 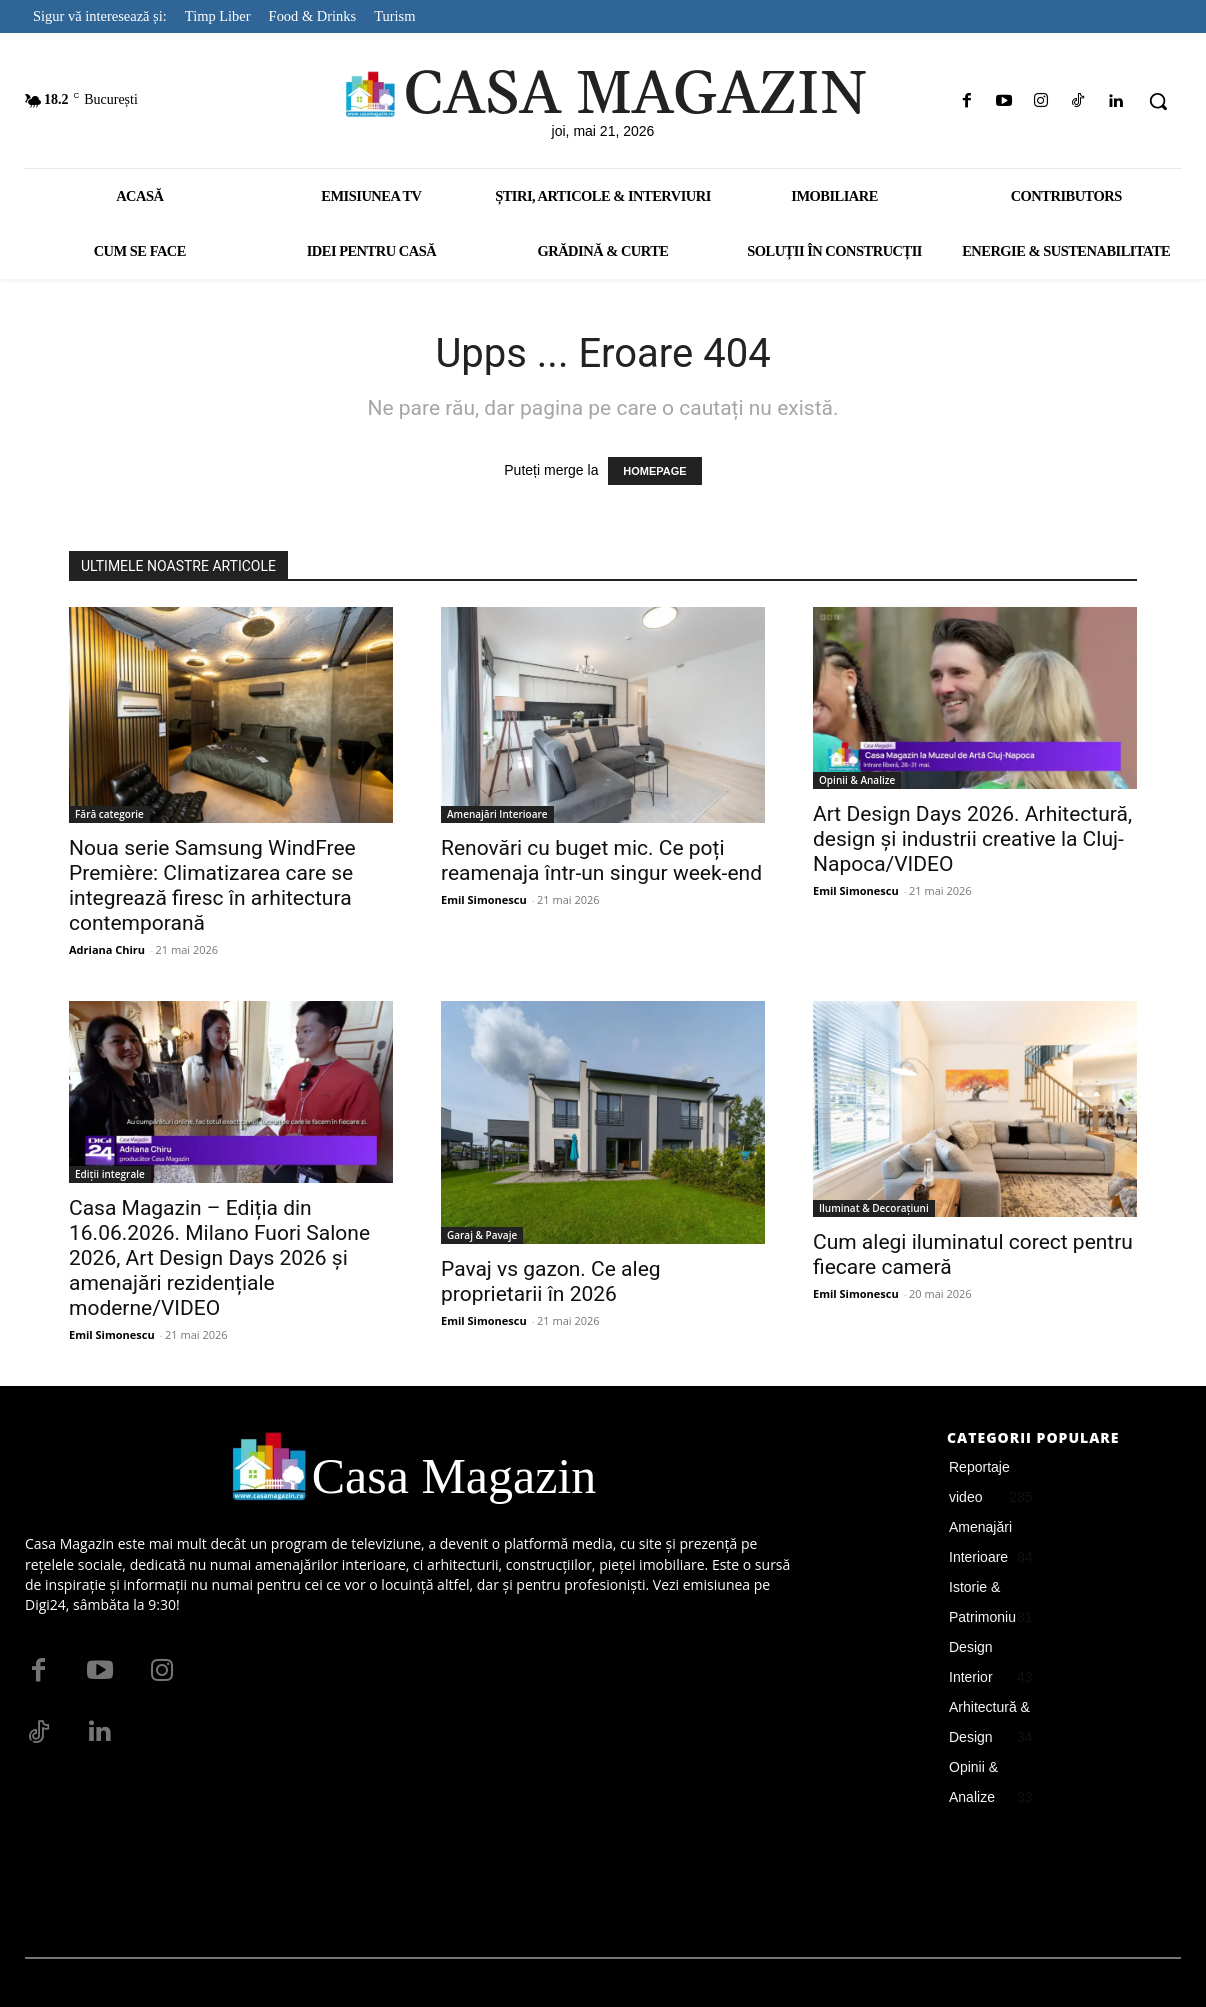 What do you see at coordinates (482, 1235) in the screenshot?
I see `Garaj & Pavaje` at bounding box center [482, 1235].